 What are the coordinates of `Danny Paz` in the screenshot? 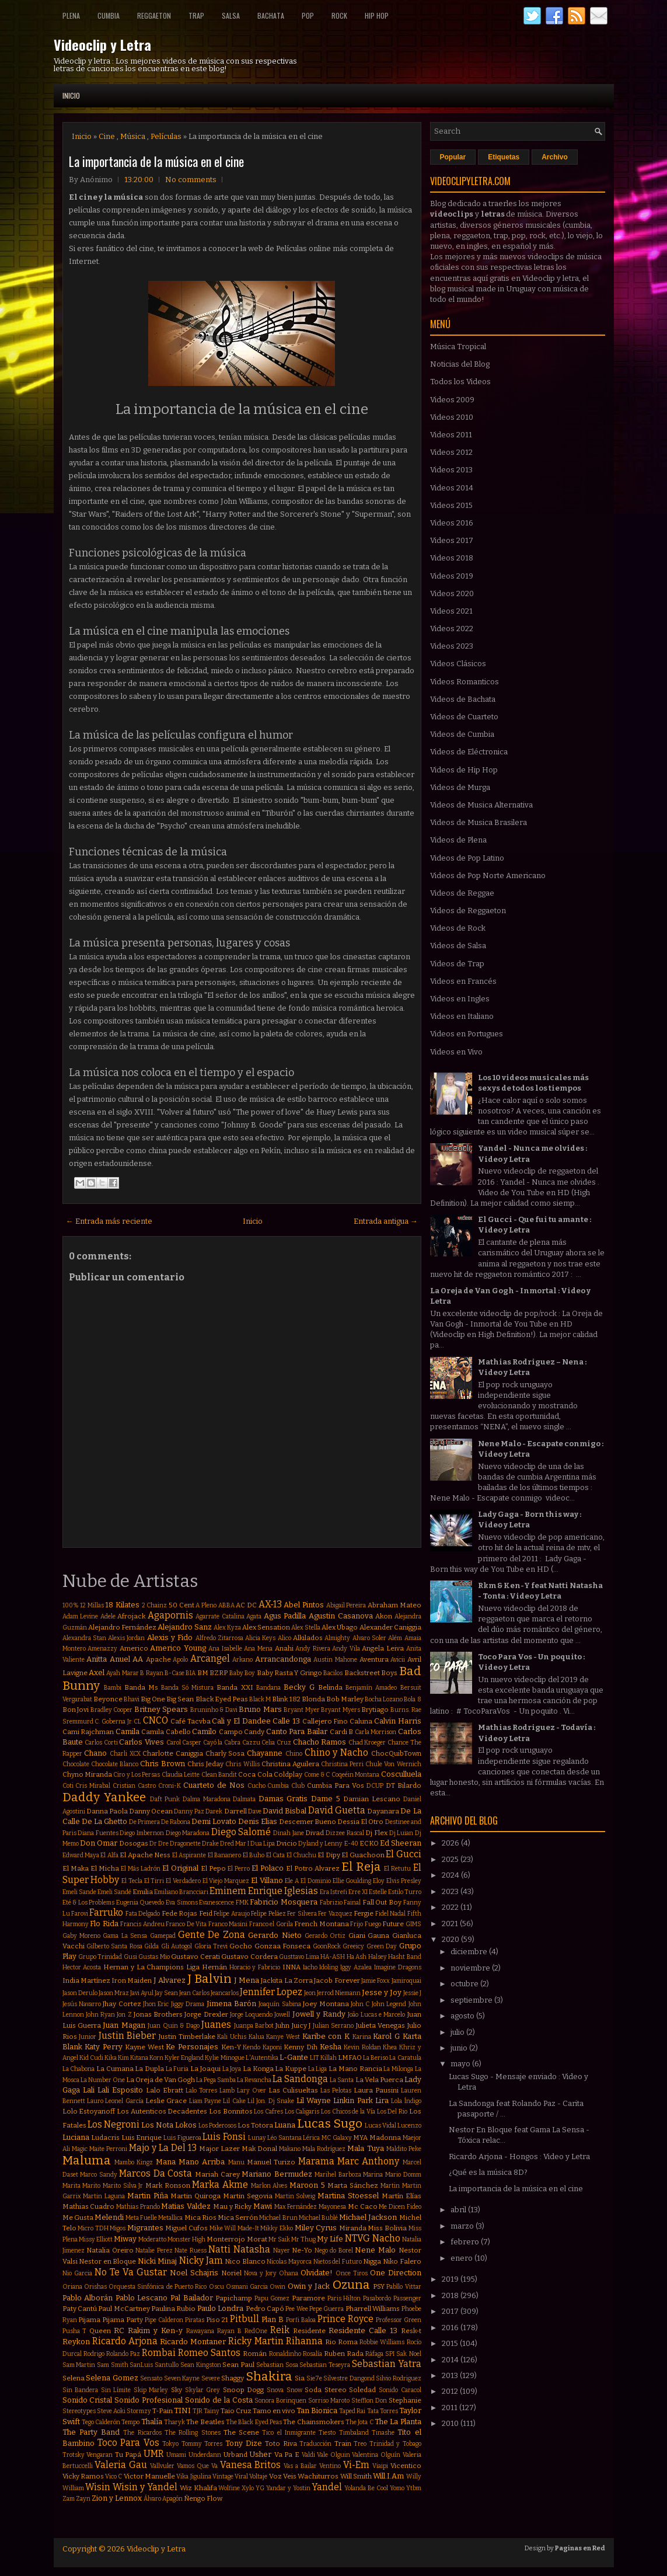 It's located at (189, 1811).